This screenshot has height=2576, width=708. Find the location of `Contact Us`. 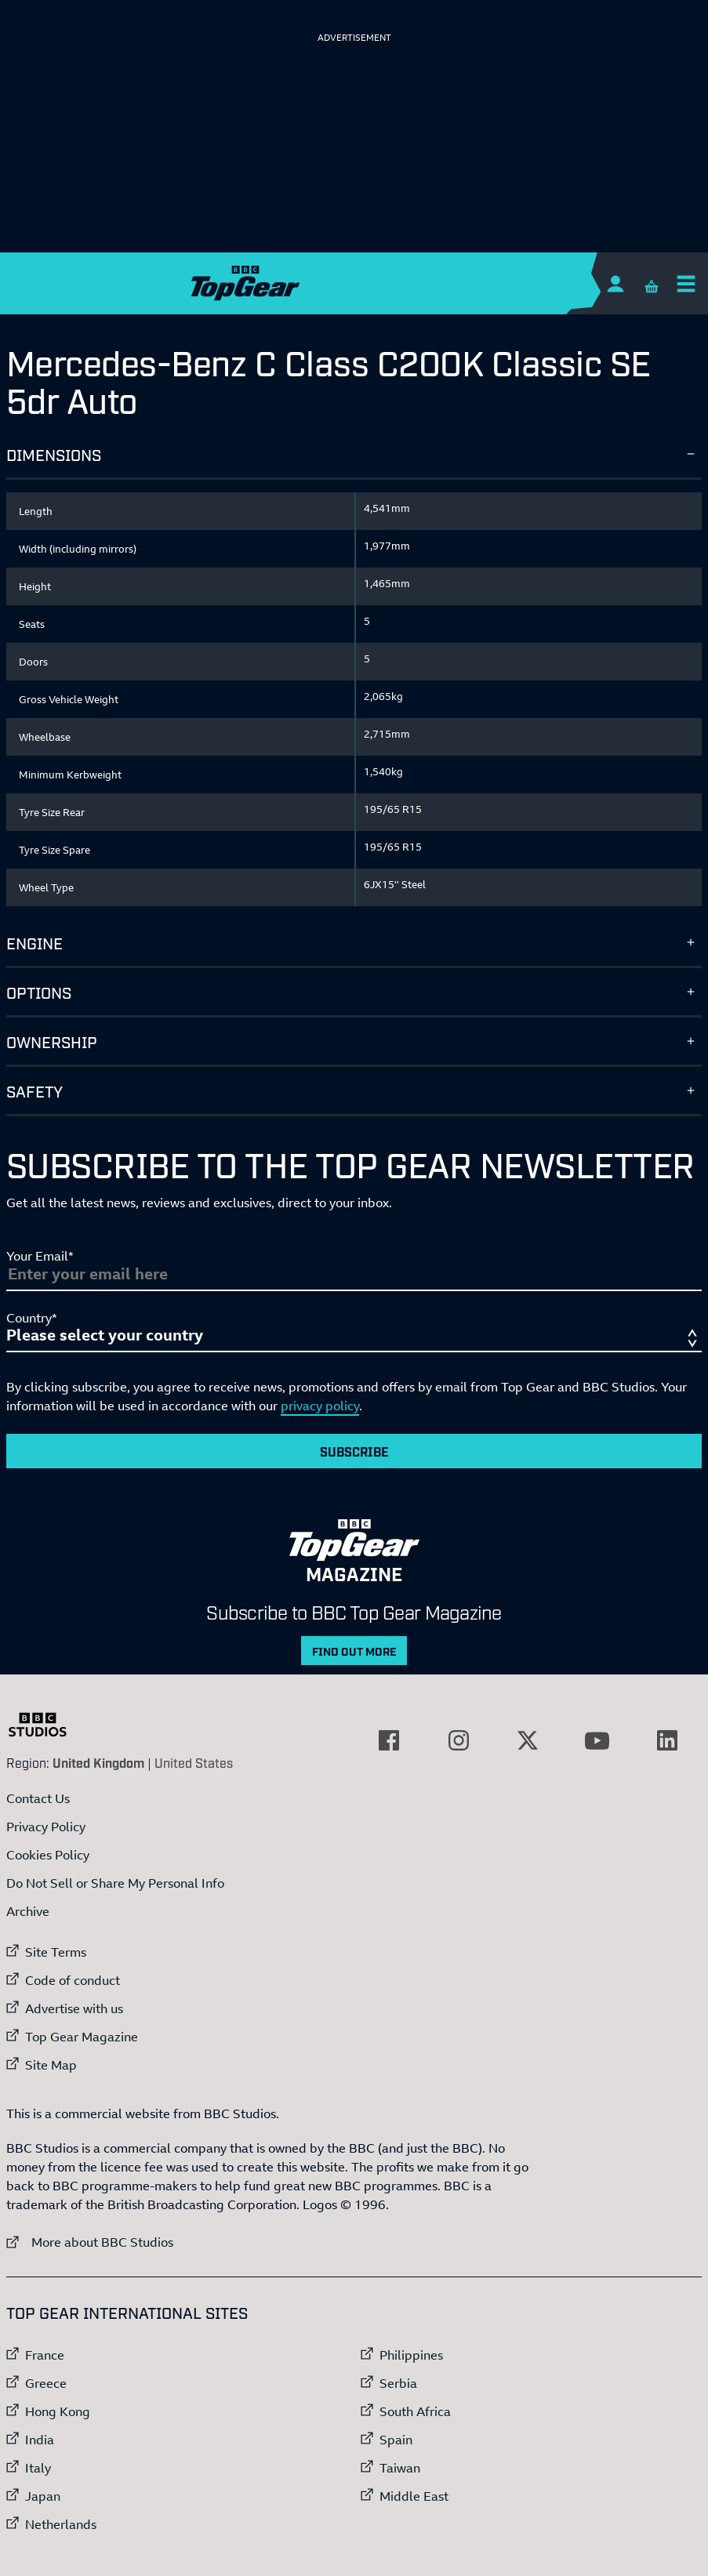

Contact Us is located at coordinates (38, 1798).